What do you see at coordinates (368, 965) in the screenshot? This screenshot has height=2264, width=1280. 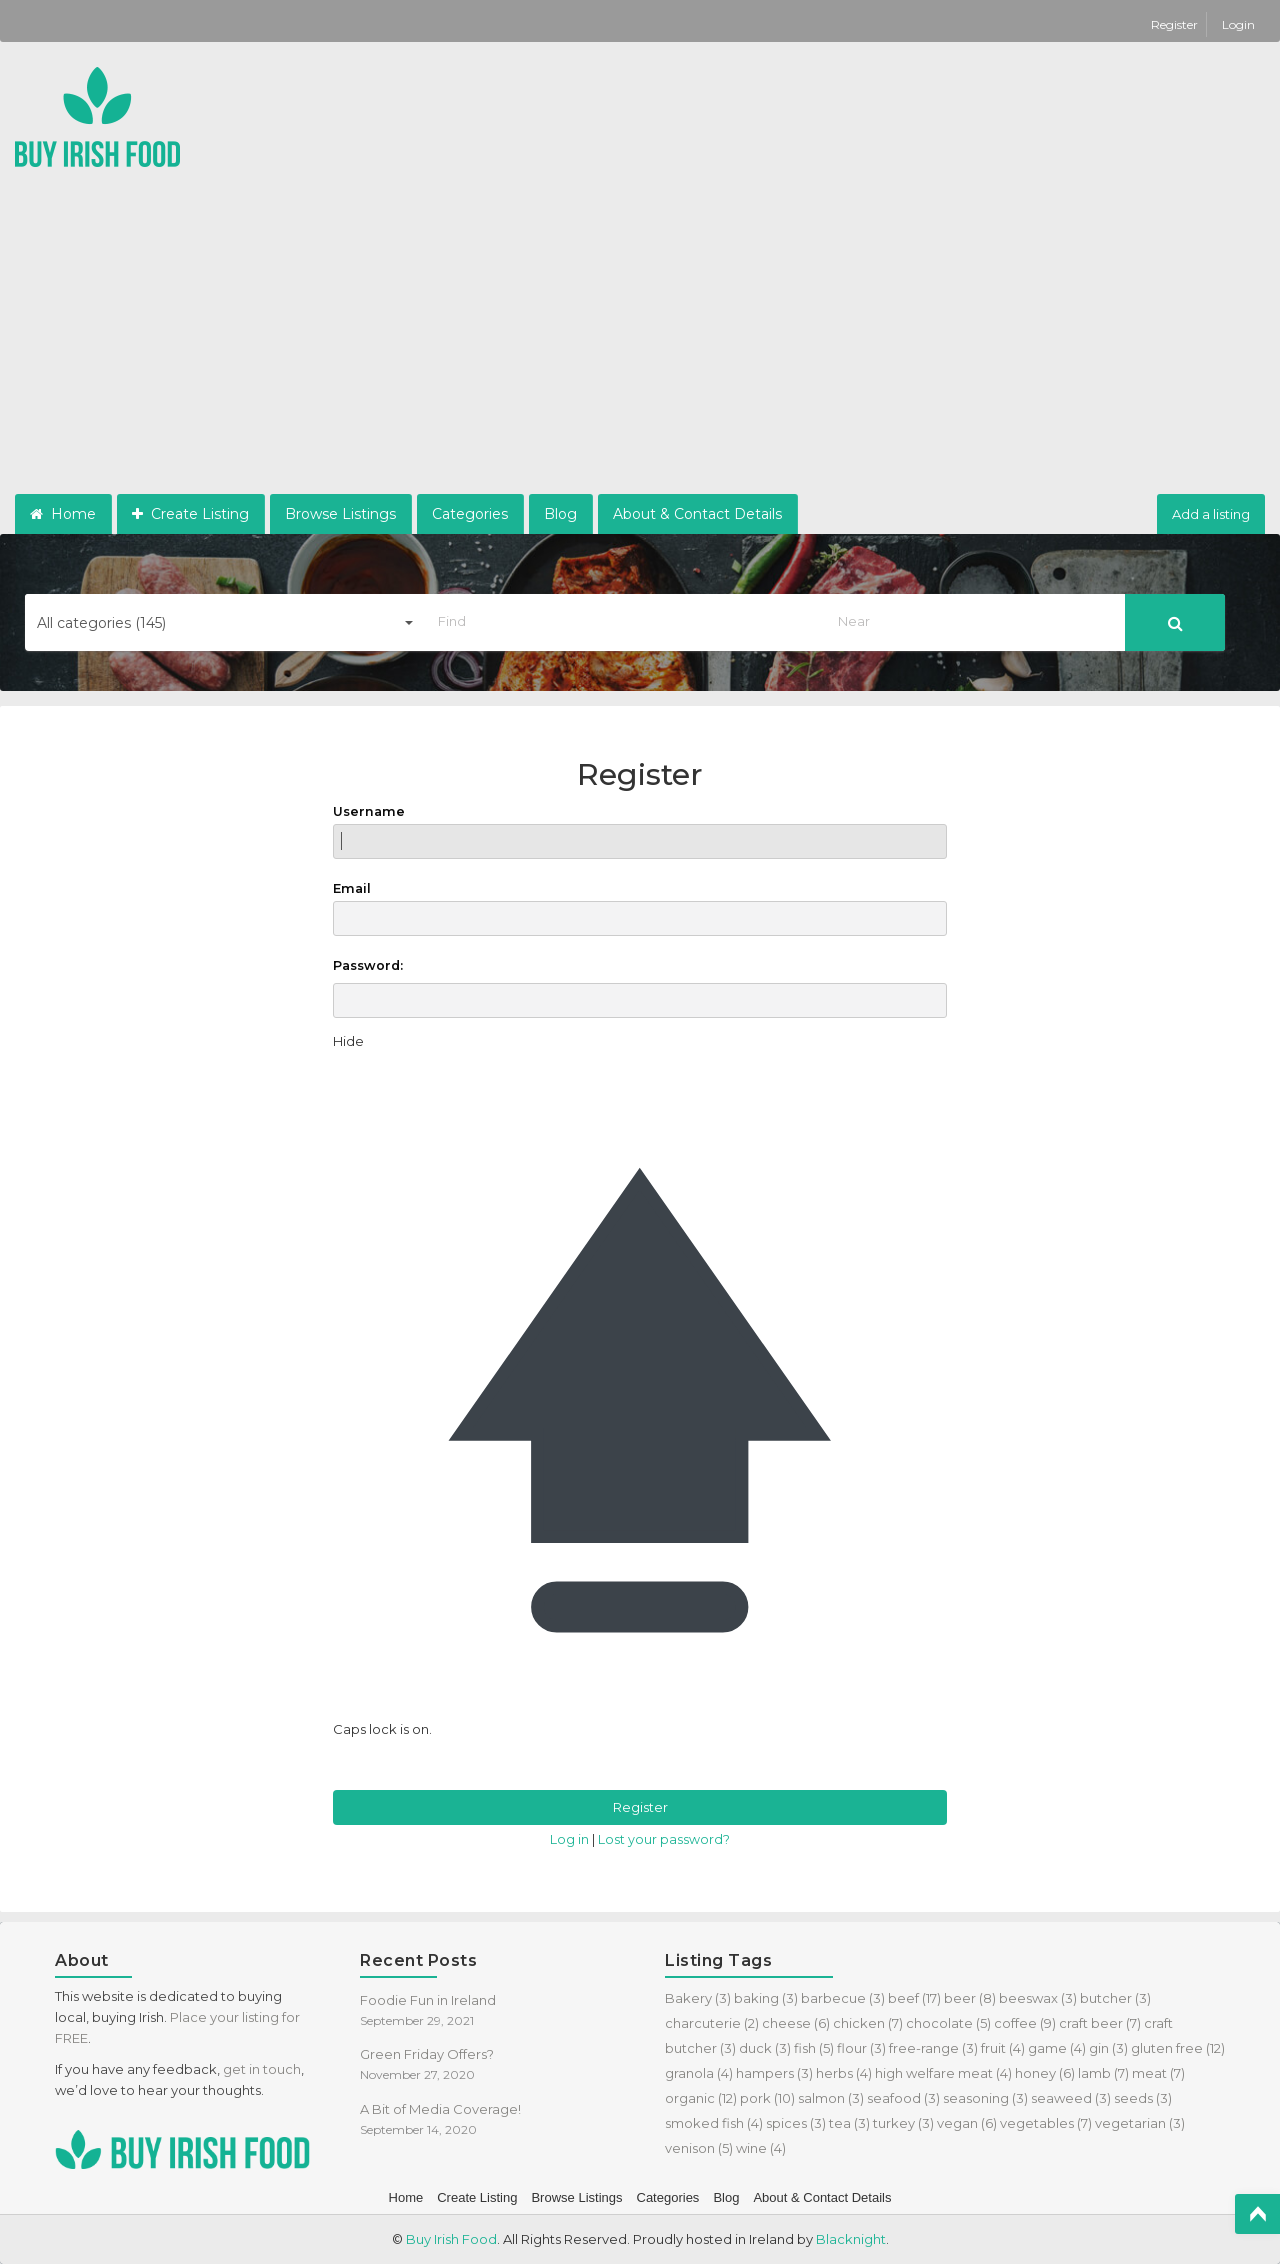 I see `Password:` at bounding box center [368, 965].